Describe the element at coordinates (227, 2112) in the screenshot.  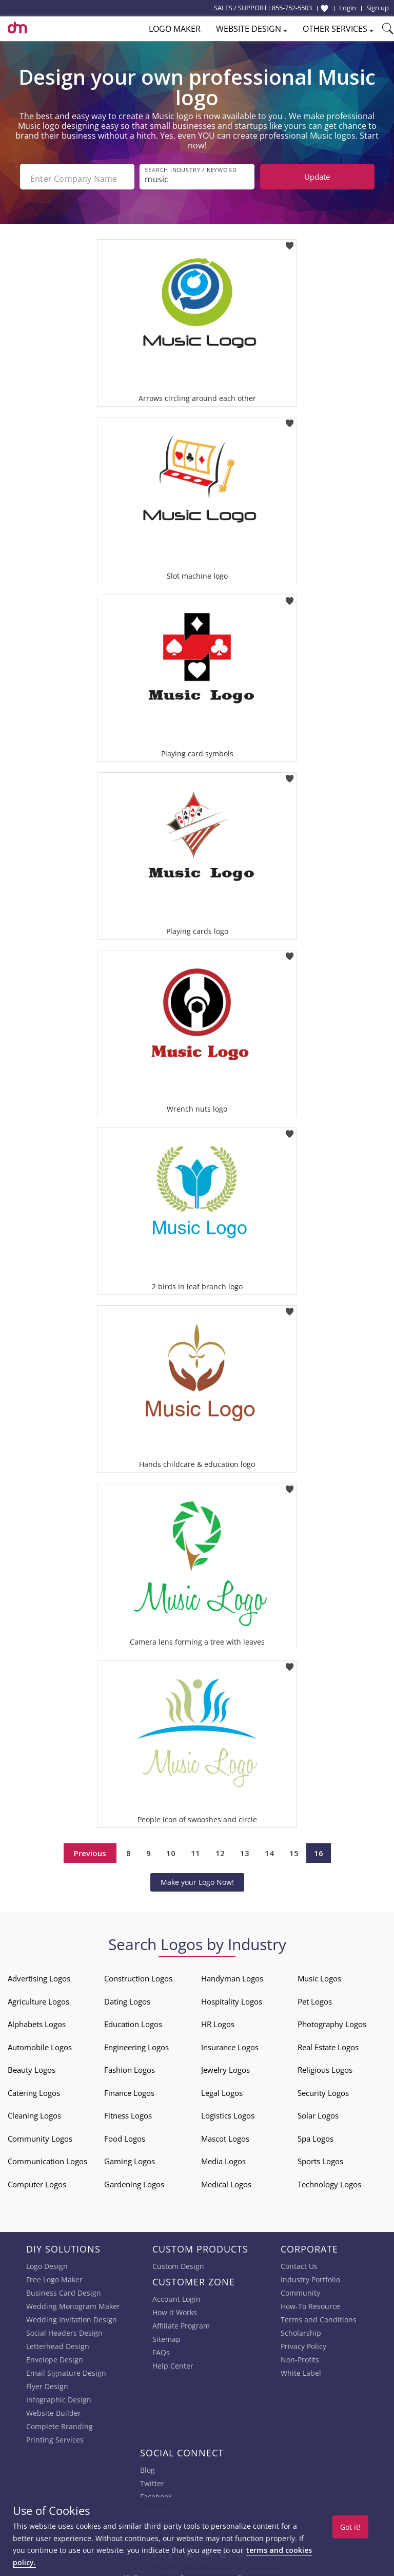
I see `Logistics Logos` at that location.